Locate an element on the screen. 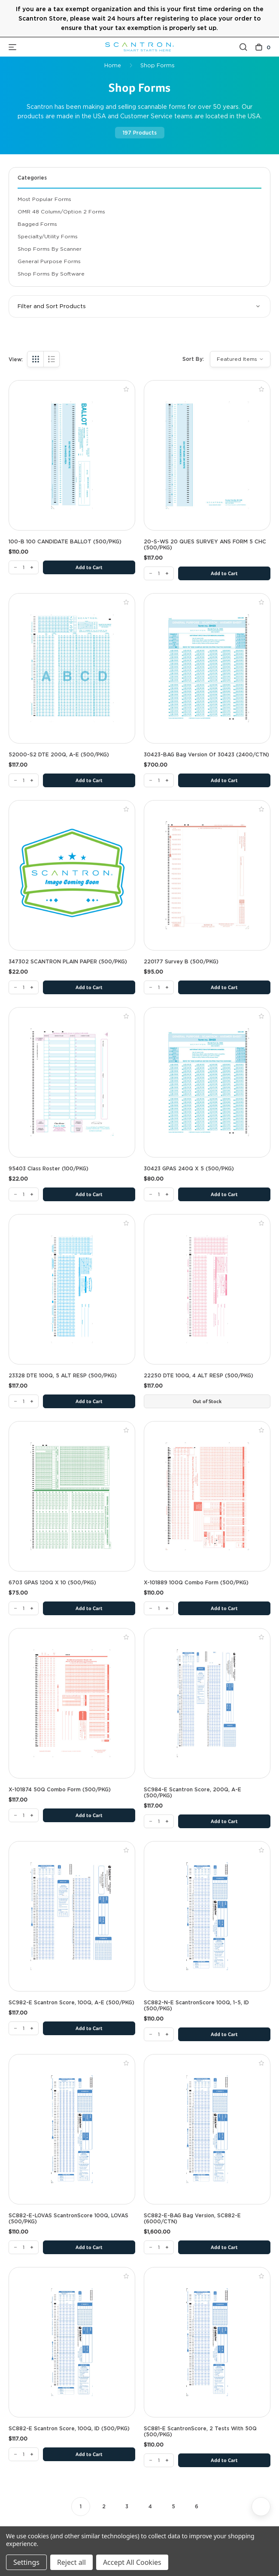  Add to Cart is located at coordinates (89, 567).